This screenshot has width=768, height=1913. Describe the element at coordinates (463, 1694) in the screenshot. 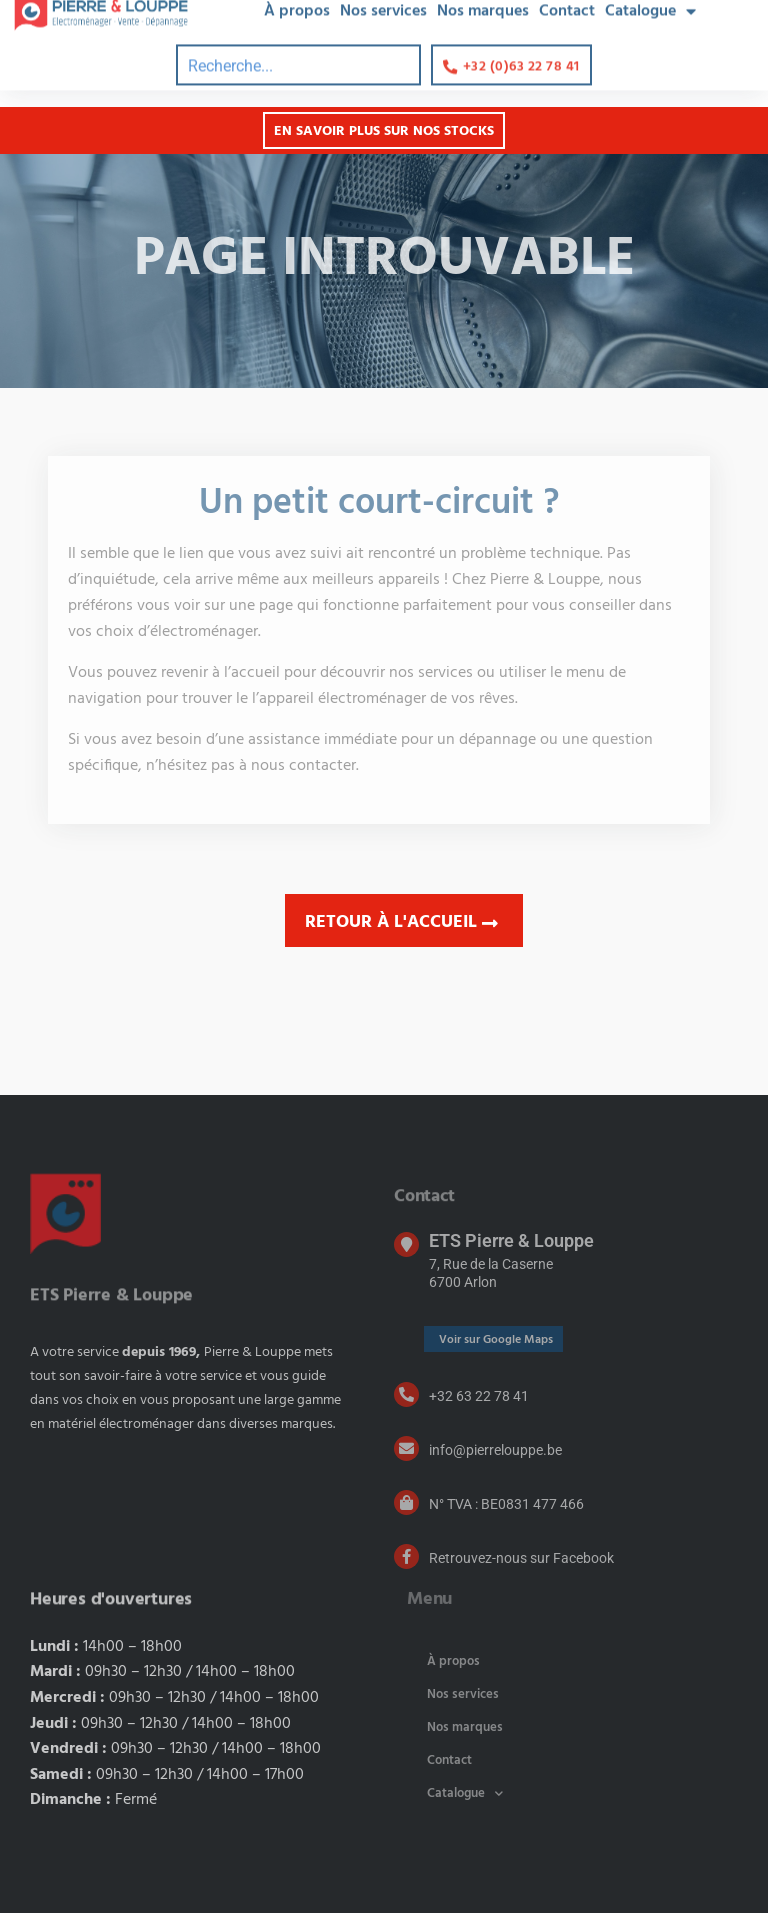

I see `Nos services` at that location.